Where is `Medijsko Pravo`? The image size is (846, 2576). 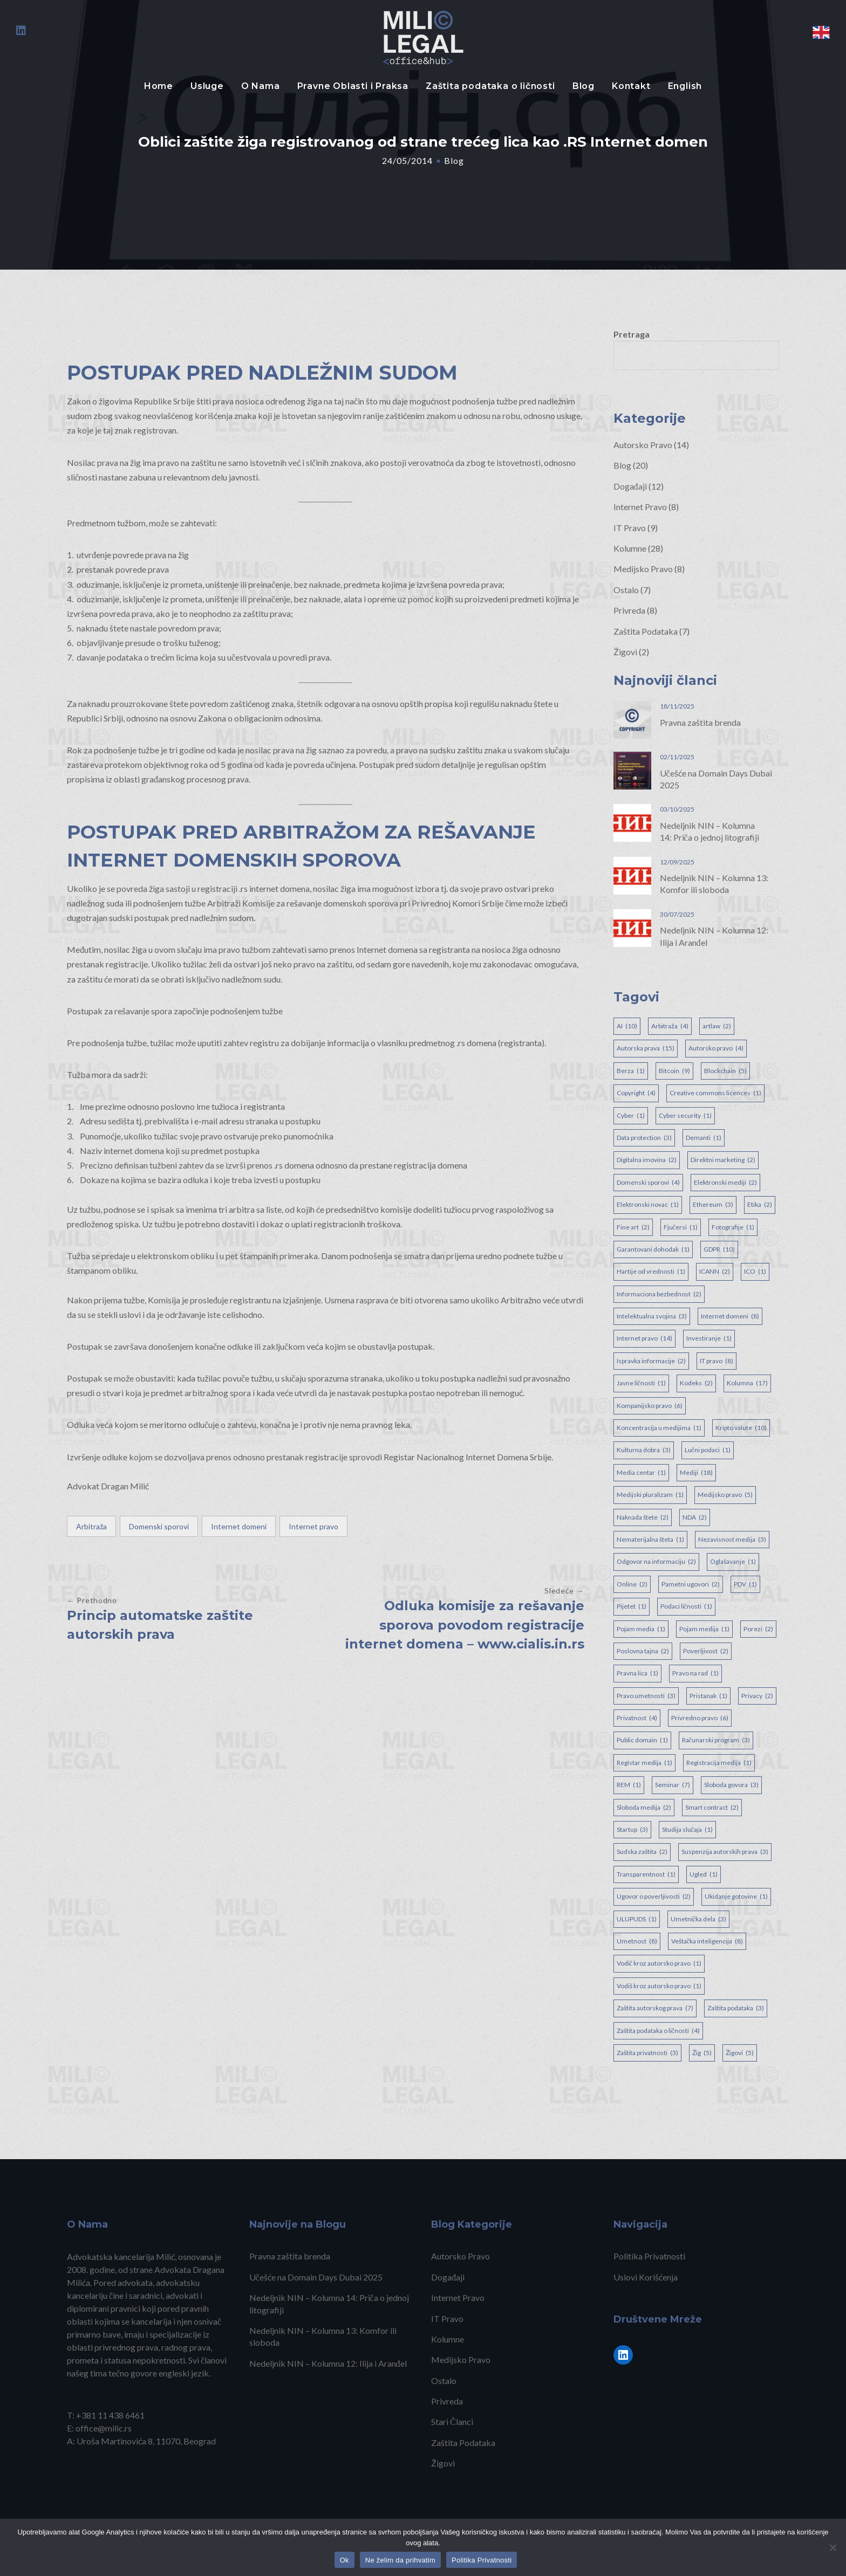 Medijsko Pravo is located at coordinates (643, 569).